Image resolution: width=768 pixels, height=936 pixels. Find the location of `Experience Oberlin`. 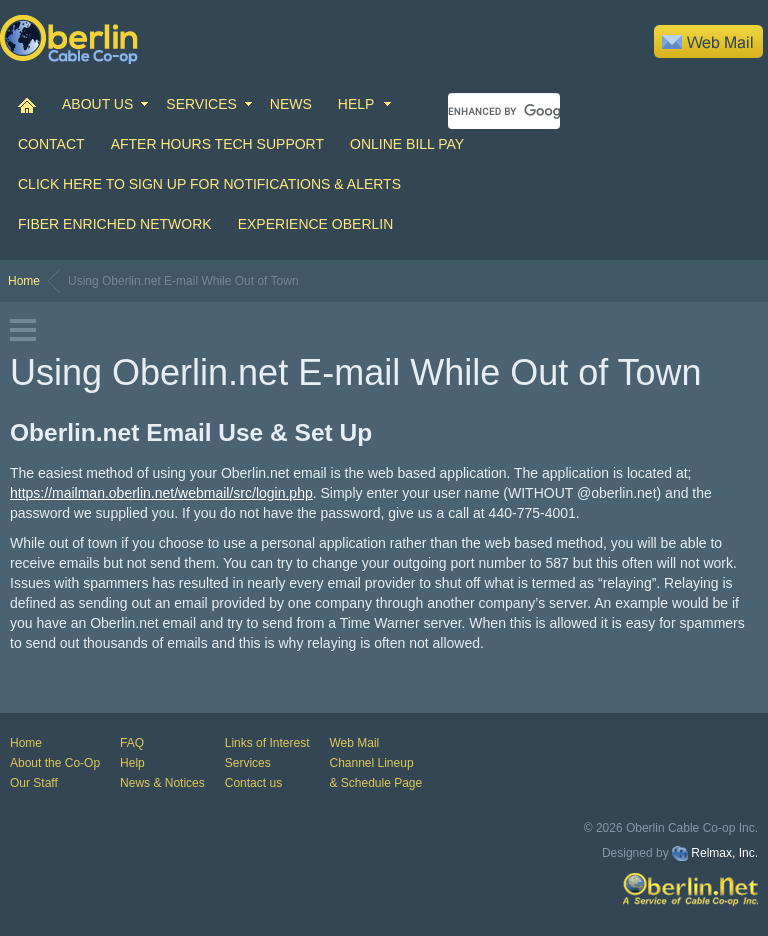

Experience Oberlin is located at coordinates (316, 224).